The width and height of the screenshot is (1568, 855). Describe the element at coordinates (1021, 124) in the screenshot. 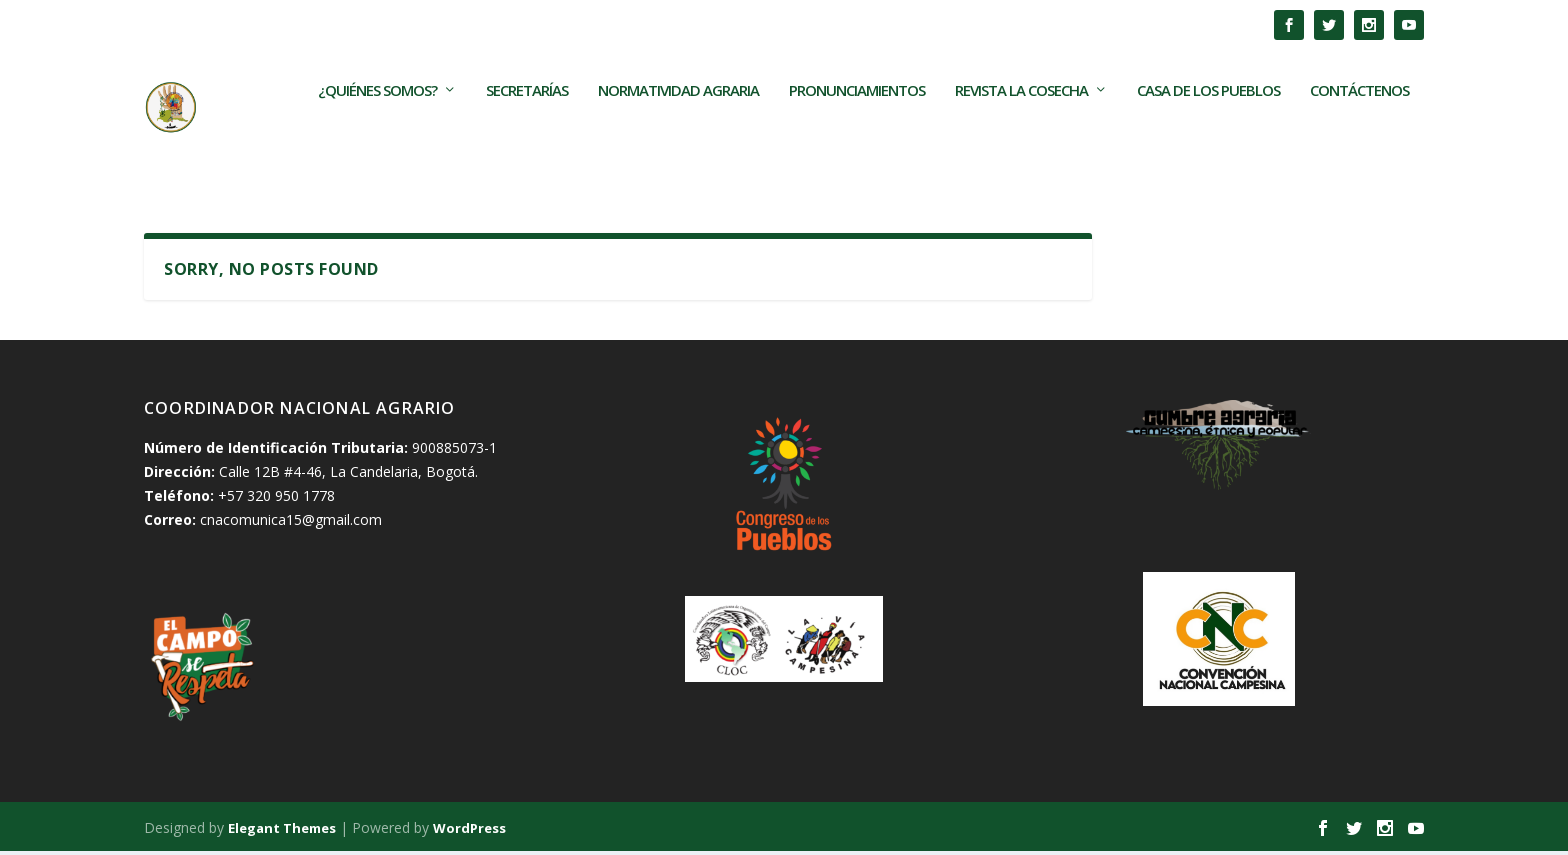

I see `Revista La Cosecha` at that location.